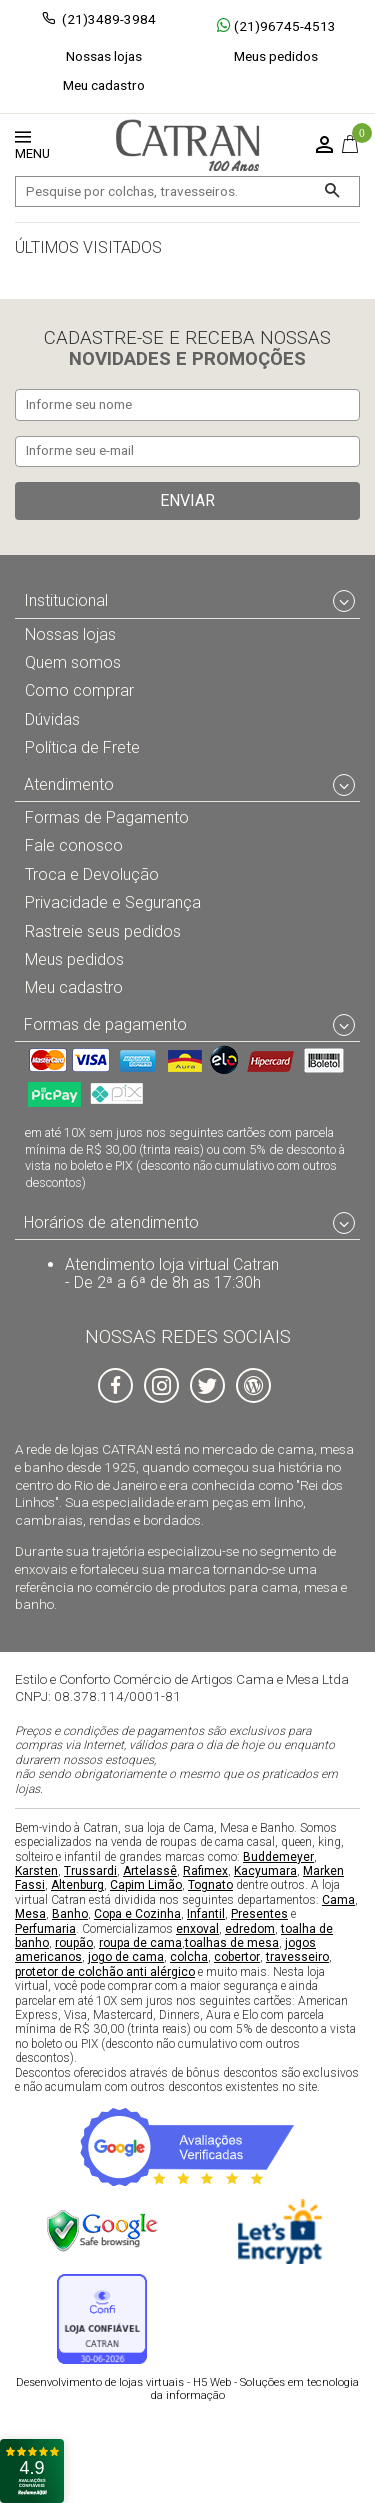  What do you see at coordinates (104, 85) in the screenshot?
I see `Meu cadastro` at bounding box center [104, 85].